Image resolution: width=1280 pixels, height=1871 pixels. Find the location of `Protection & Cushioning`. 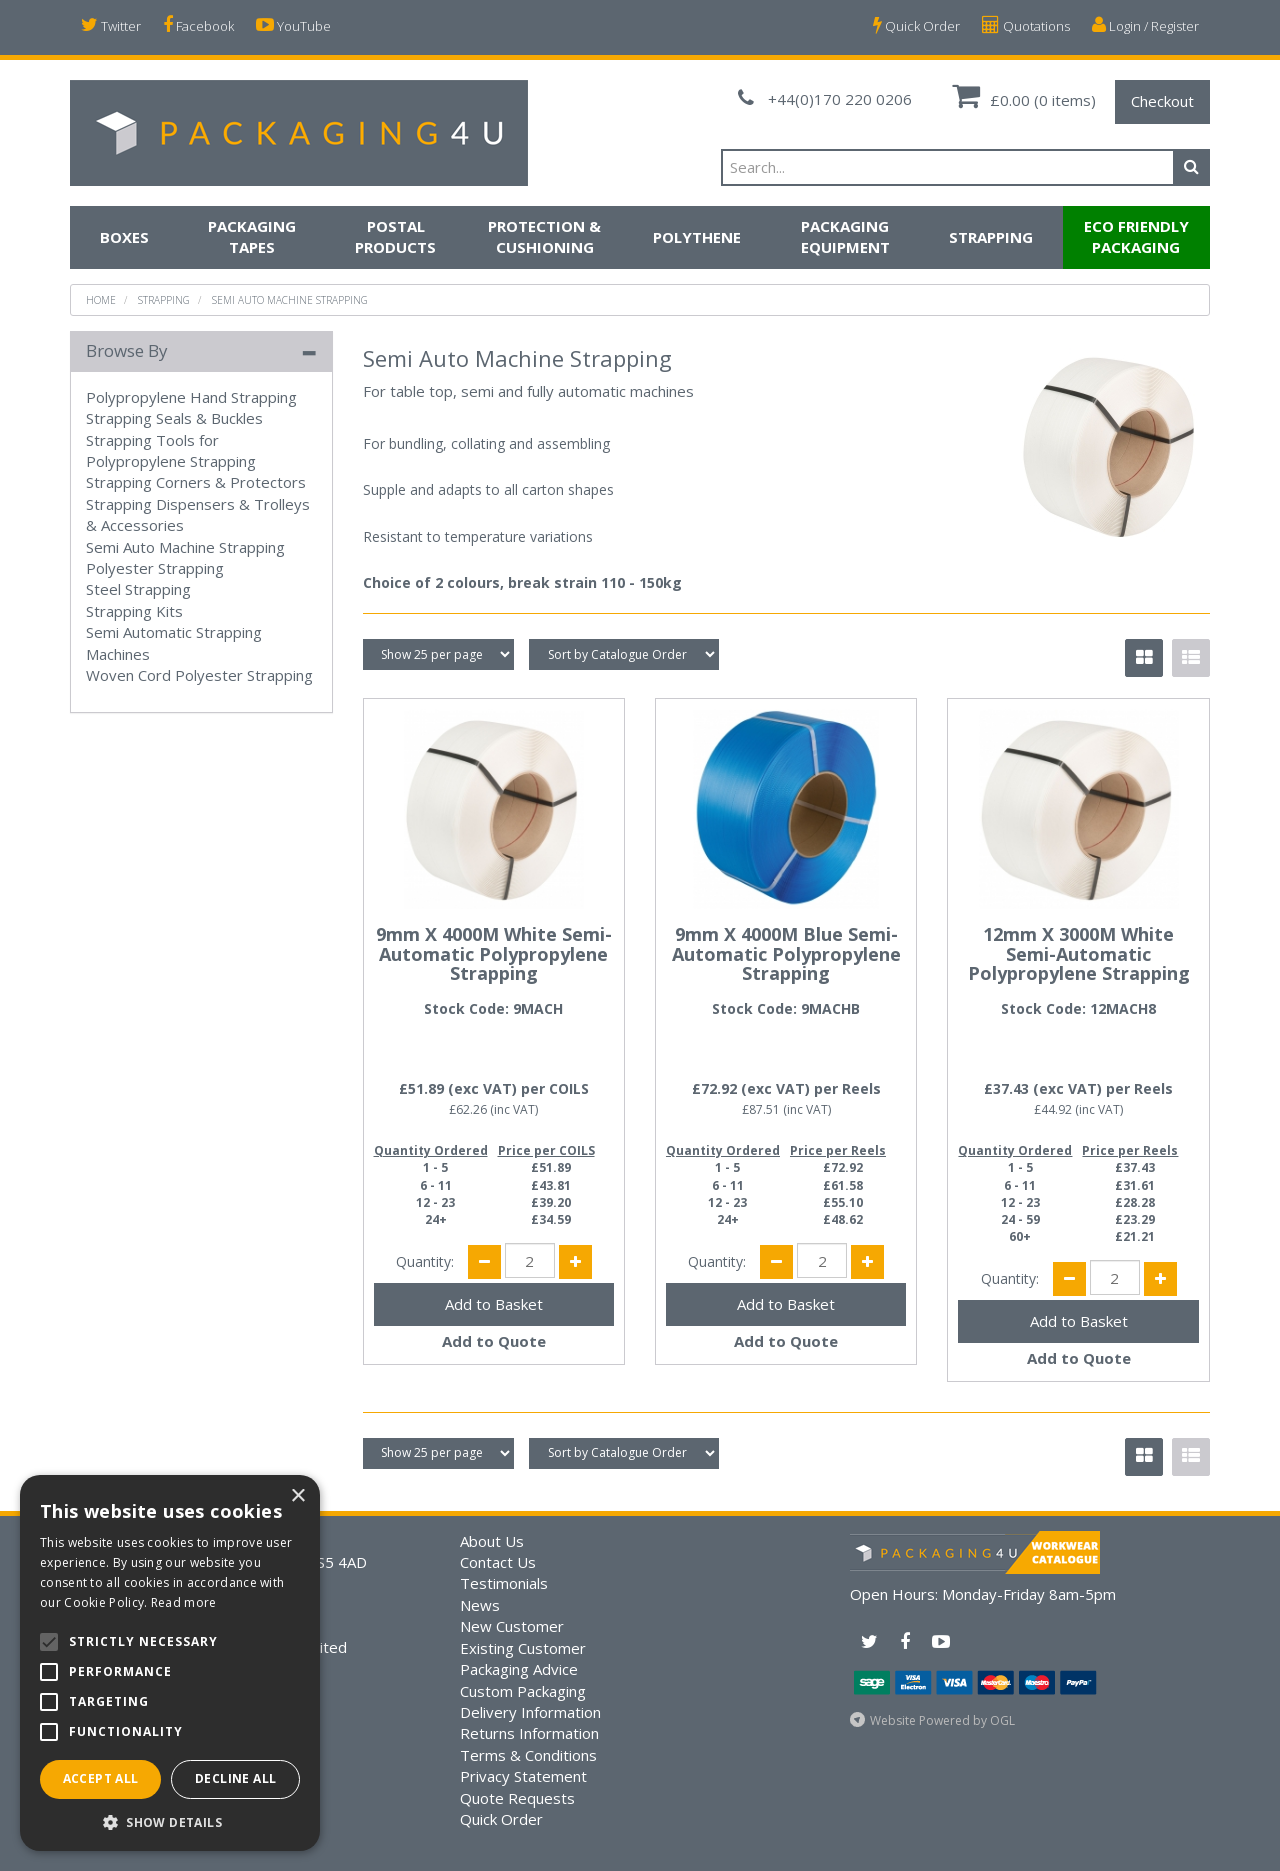

Protection & Cushioning is located at coordinates (544, 236).